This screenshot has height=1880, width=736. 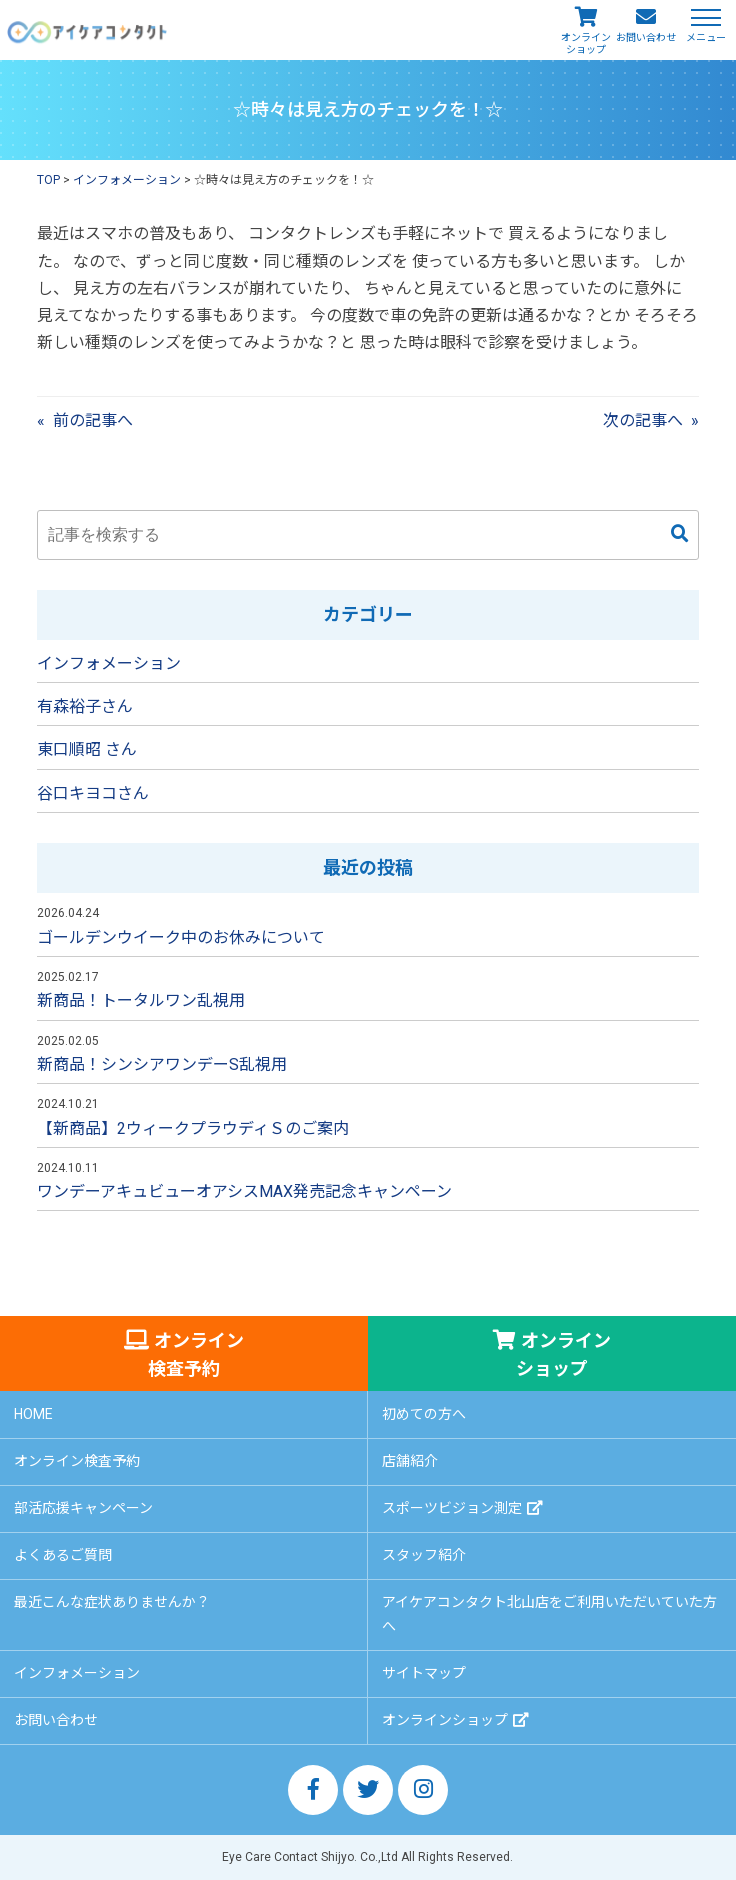 What do you see at coordinates (244, 1191) in the screenshot?
I see `ワンデーアキュビューオアシスMAX発売記念キャンペーン` at bounding box center [244, 1191].